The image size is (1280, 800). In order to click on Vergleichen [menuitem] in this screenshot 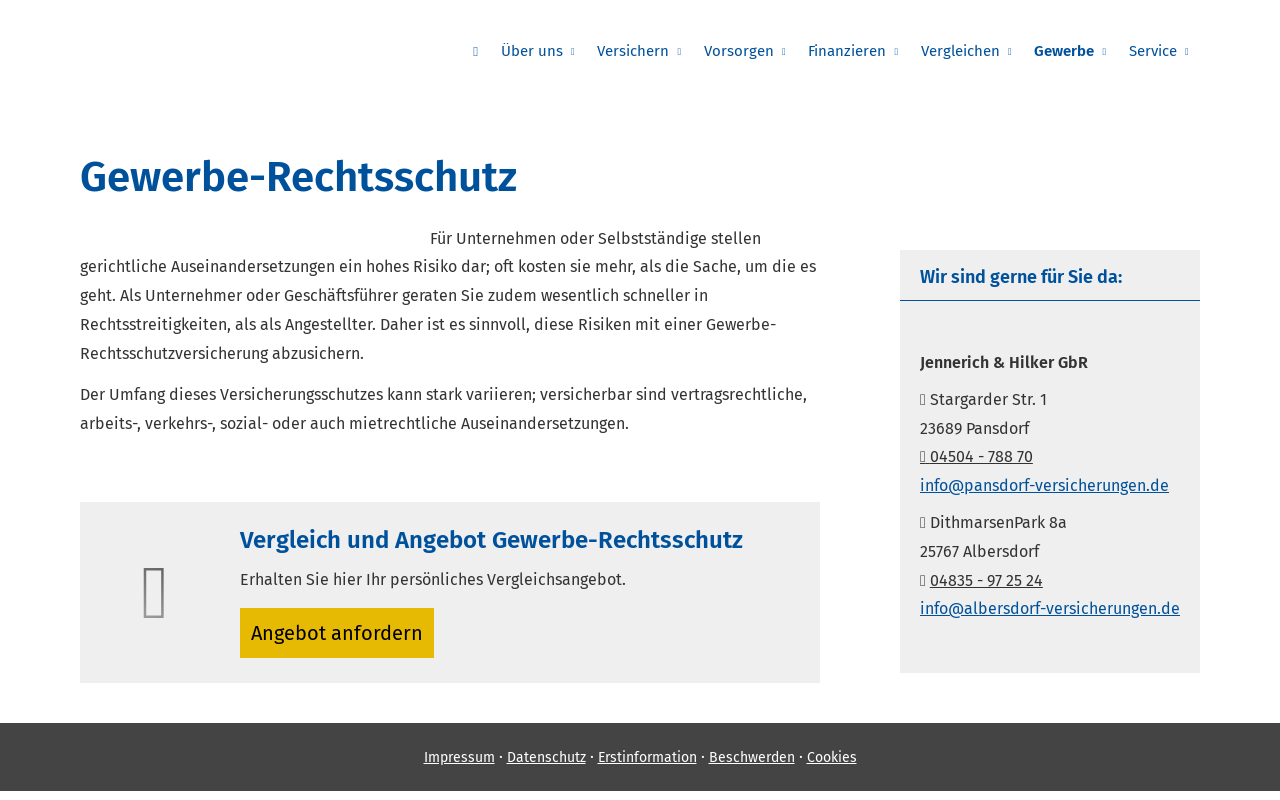, I will do `click(972, 51)`.